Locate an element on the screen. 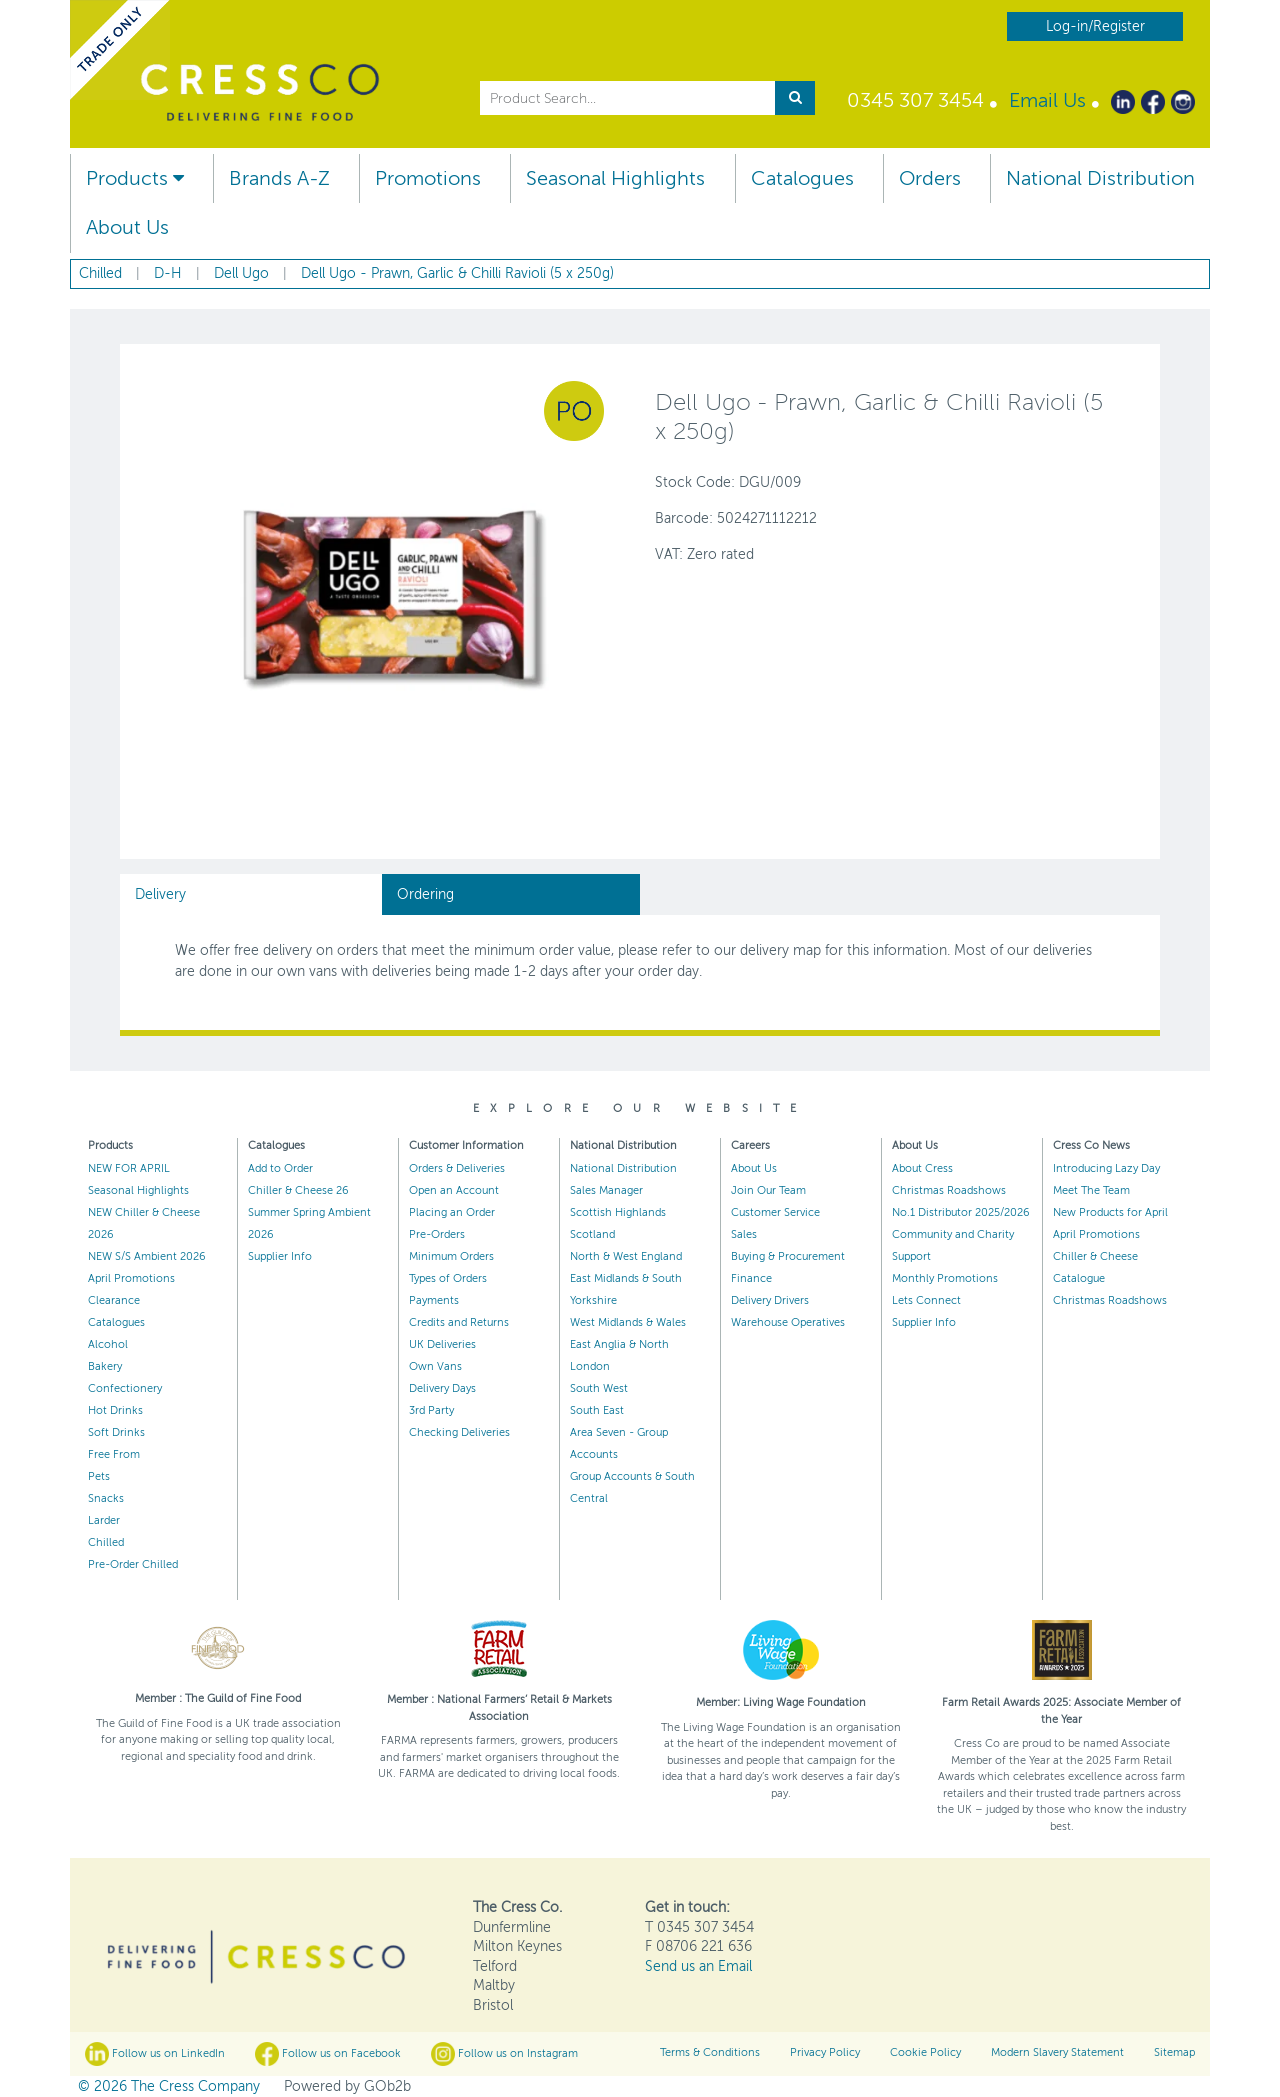 This screenshot has height=2097, width=1280. Larder is located at coordinates (104, 1520).